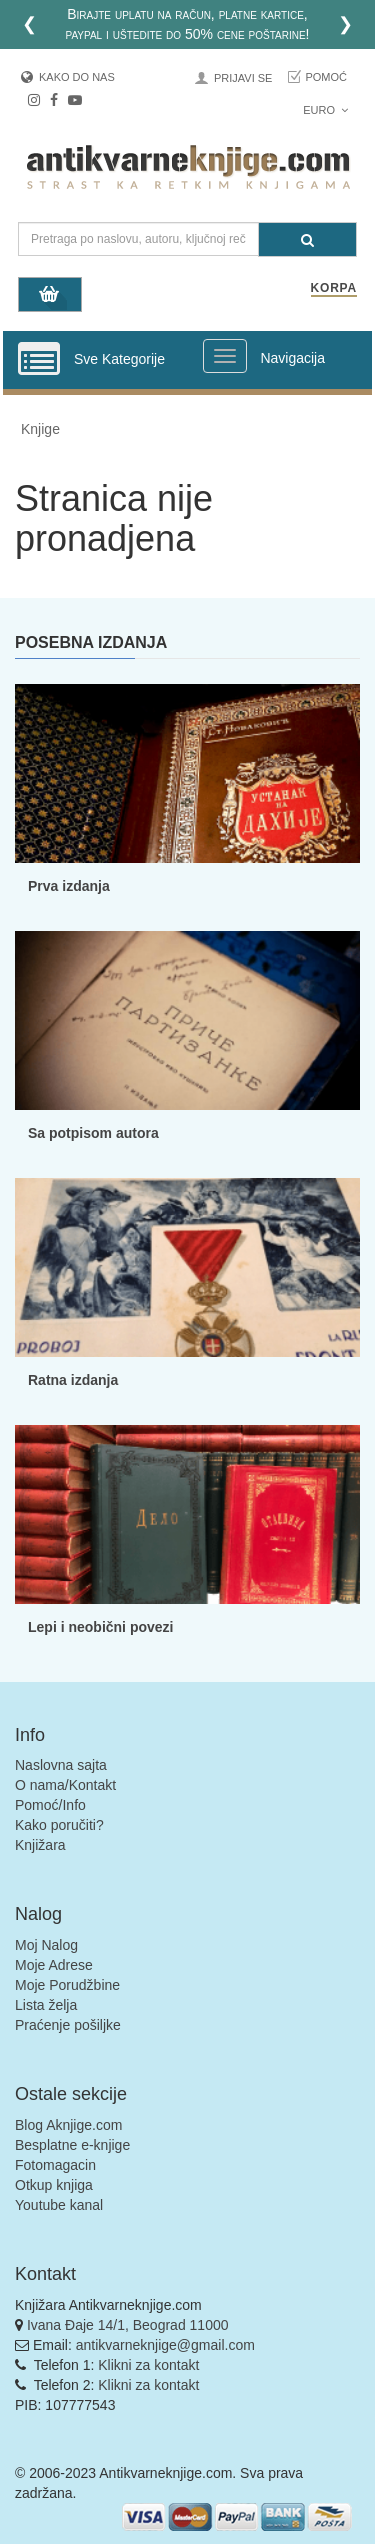  What do you see at coordinates (46, 2005) in the screenshot?
I see `Lista želja` at bounding box center [46, 2005].